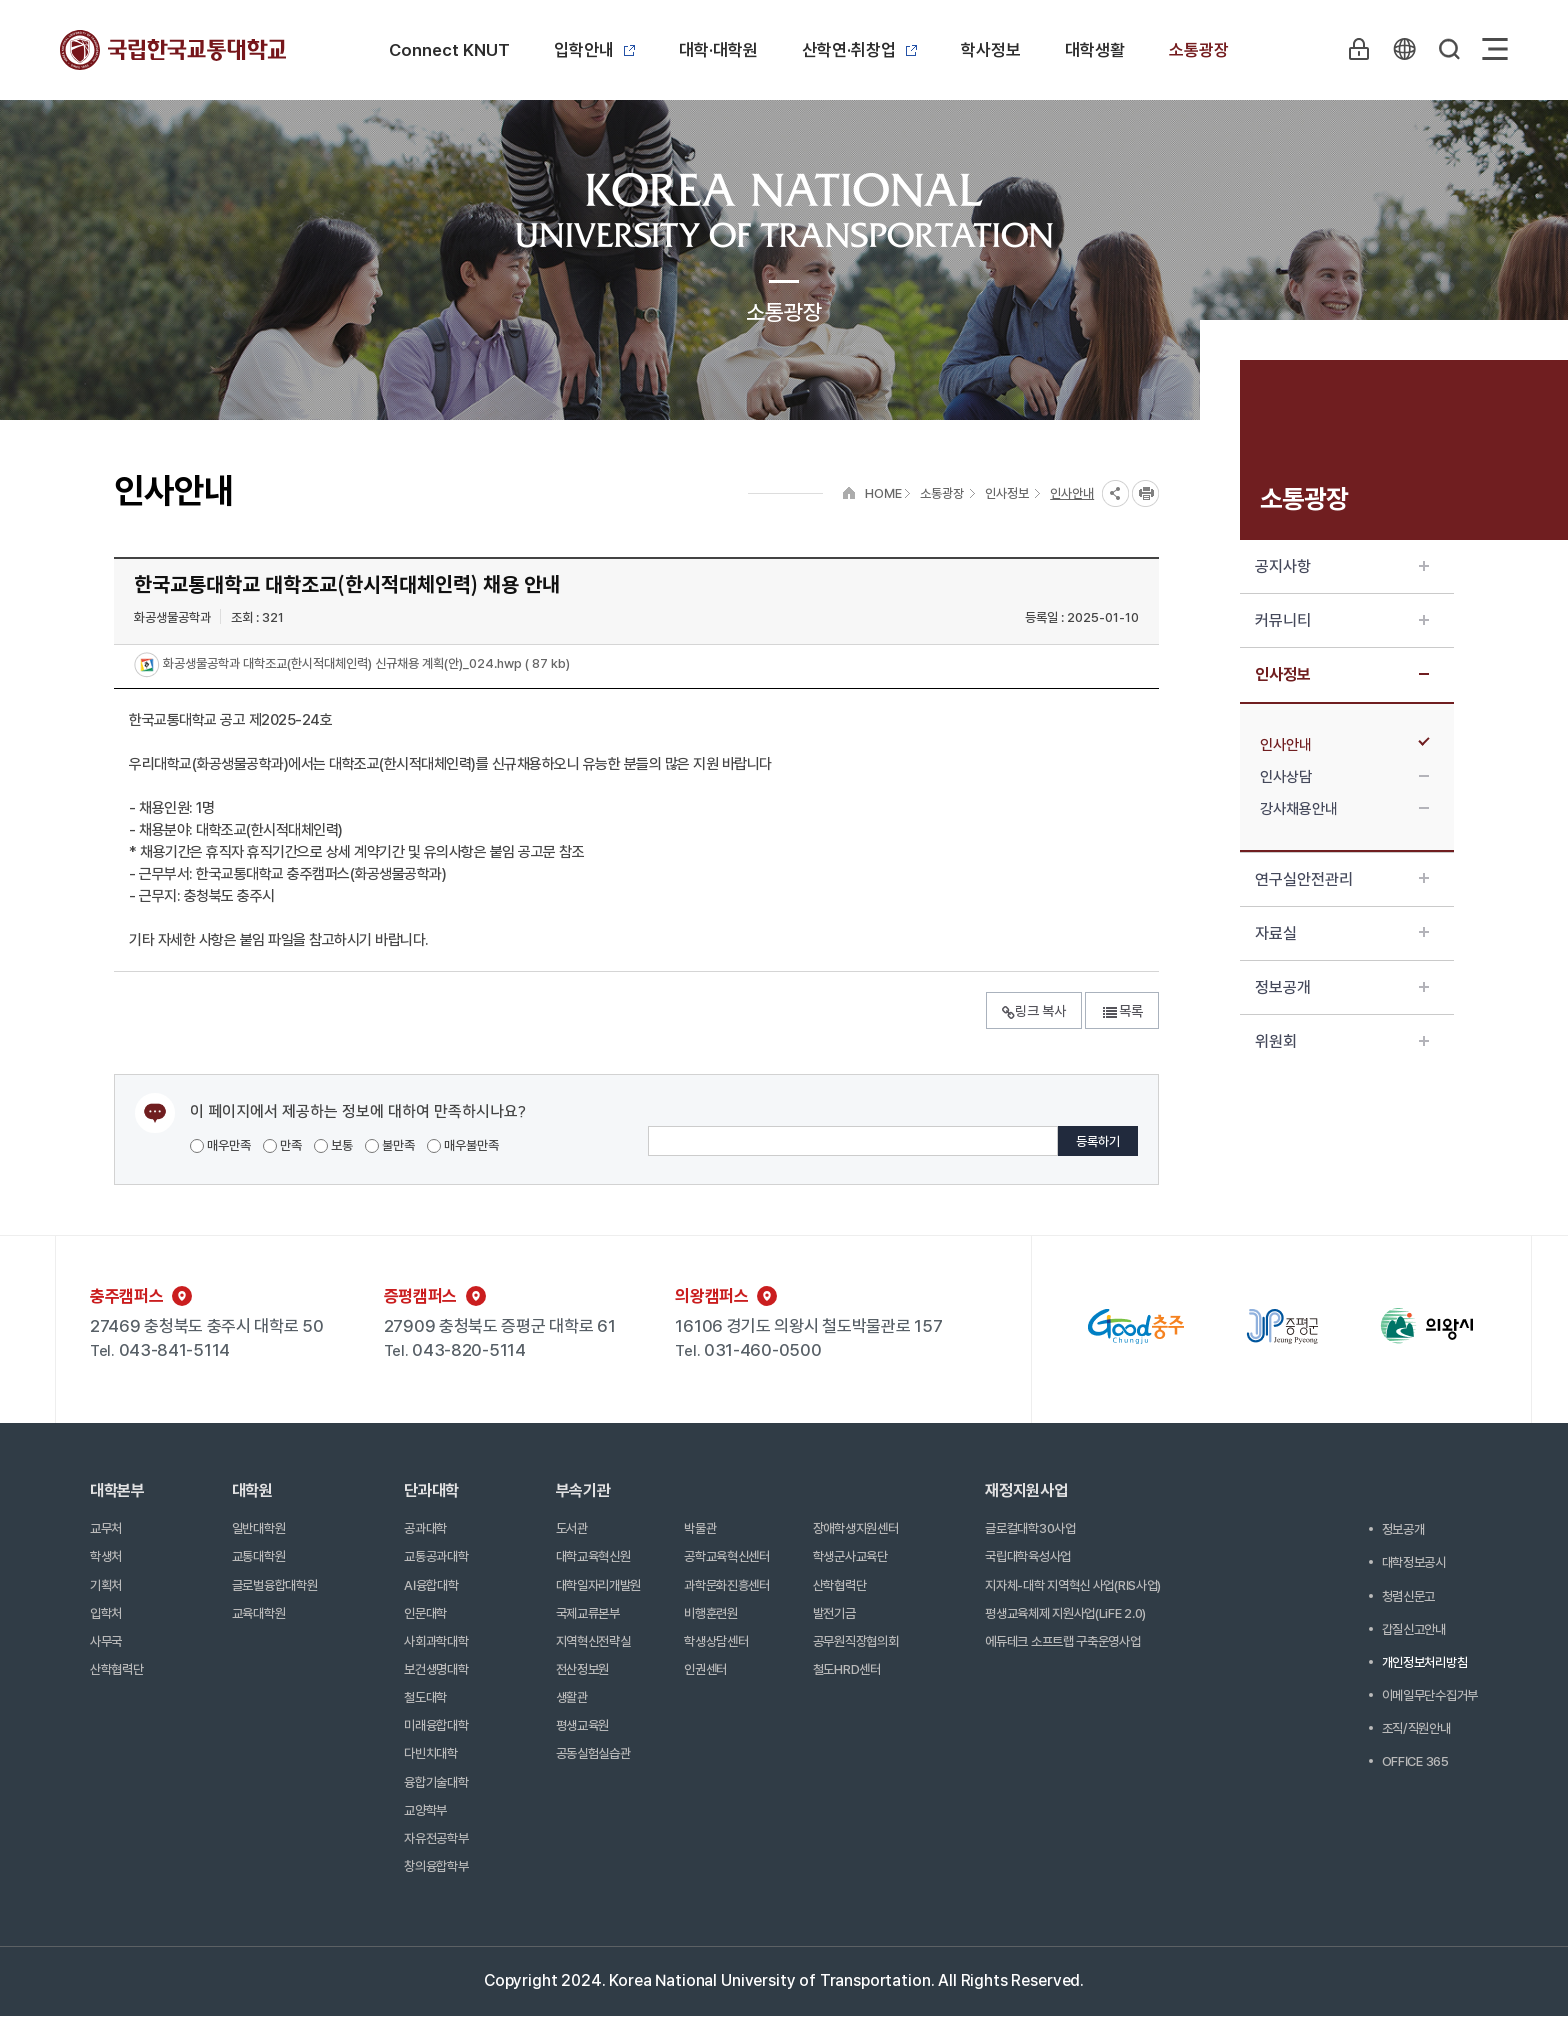 The width and height of the screenshot is (1568, 2040). I want to click on 불만족, so click(390, 1145).